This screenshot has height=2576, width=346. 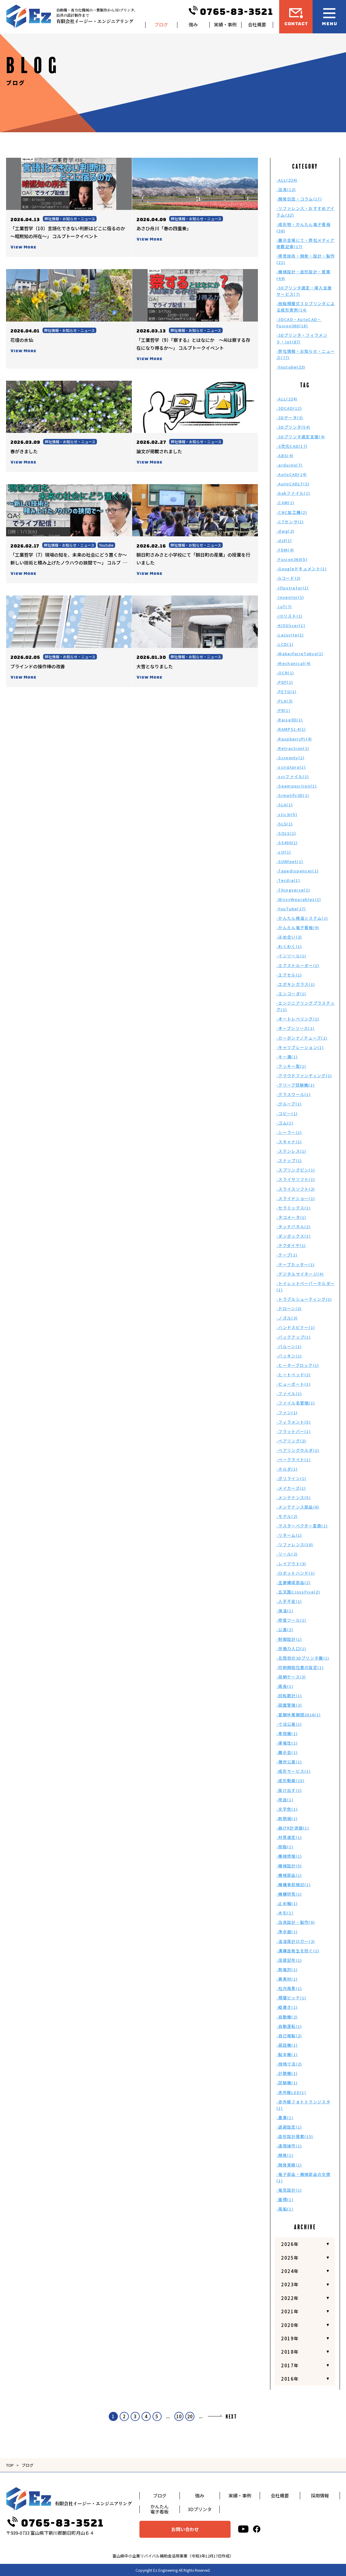 What do you see at coordinates (297, 871) in the screenshot?
I see `-Tapedispenser(1)` at bounding box center [297, 871].